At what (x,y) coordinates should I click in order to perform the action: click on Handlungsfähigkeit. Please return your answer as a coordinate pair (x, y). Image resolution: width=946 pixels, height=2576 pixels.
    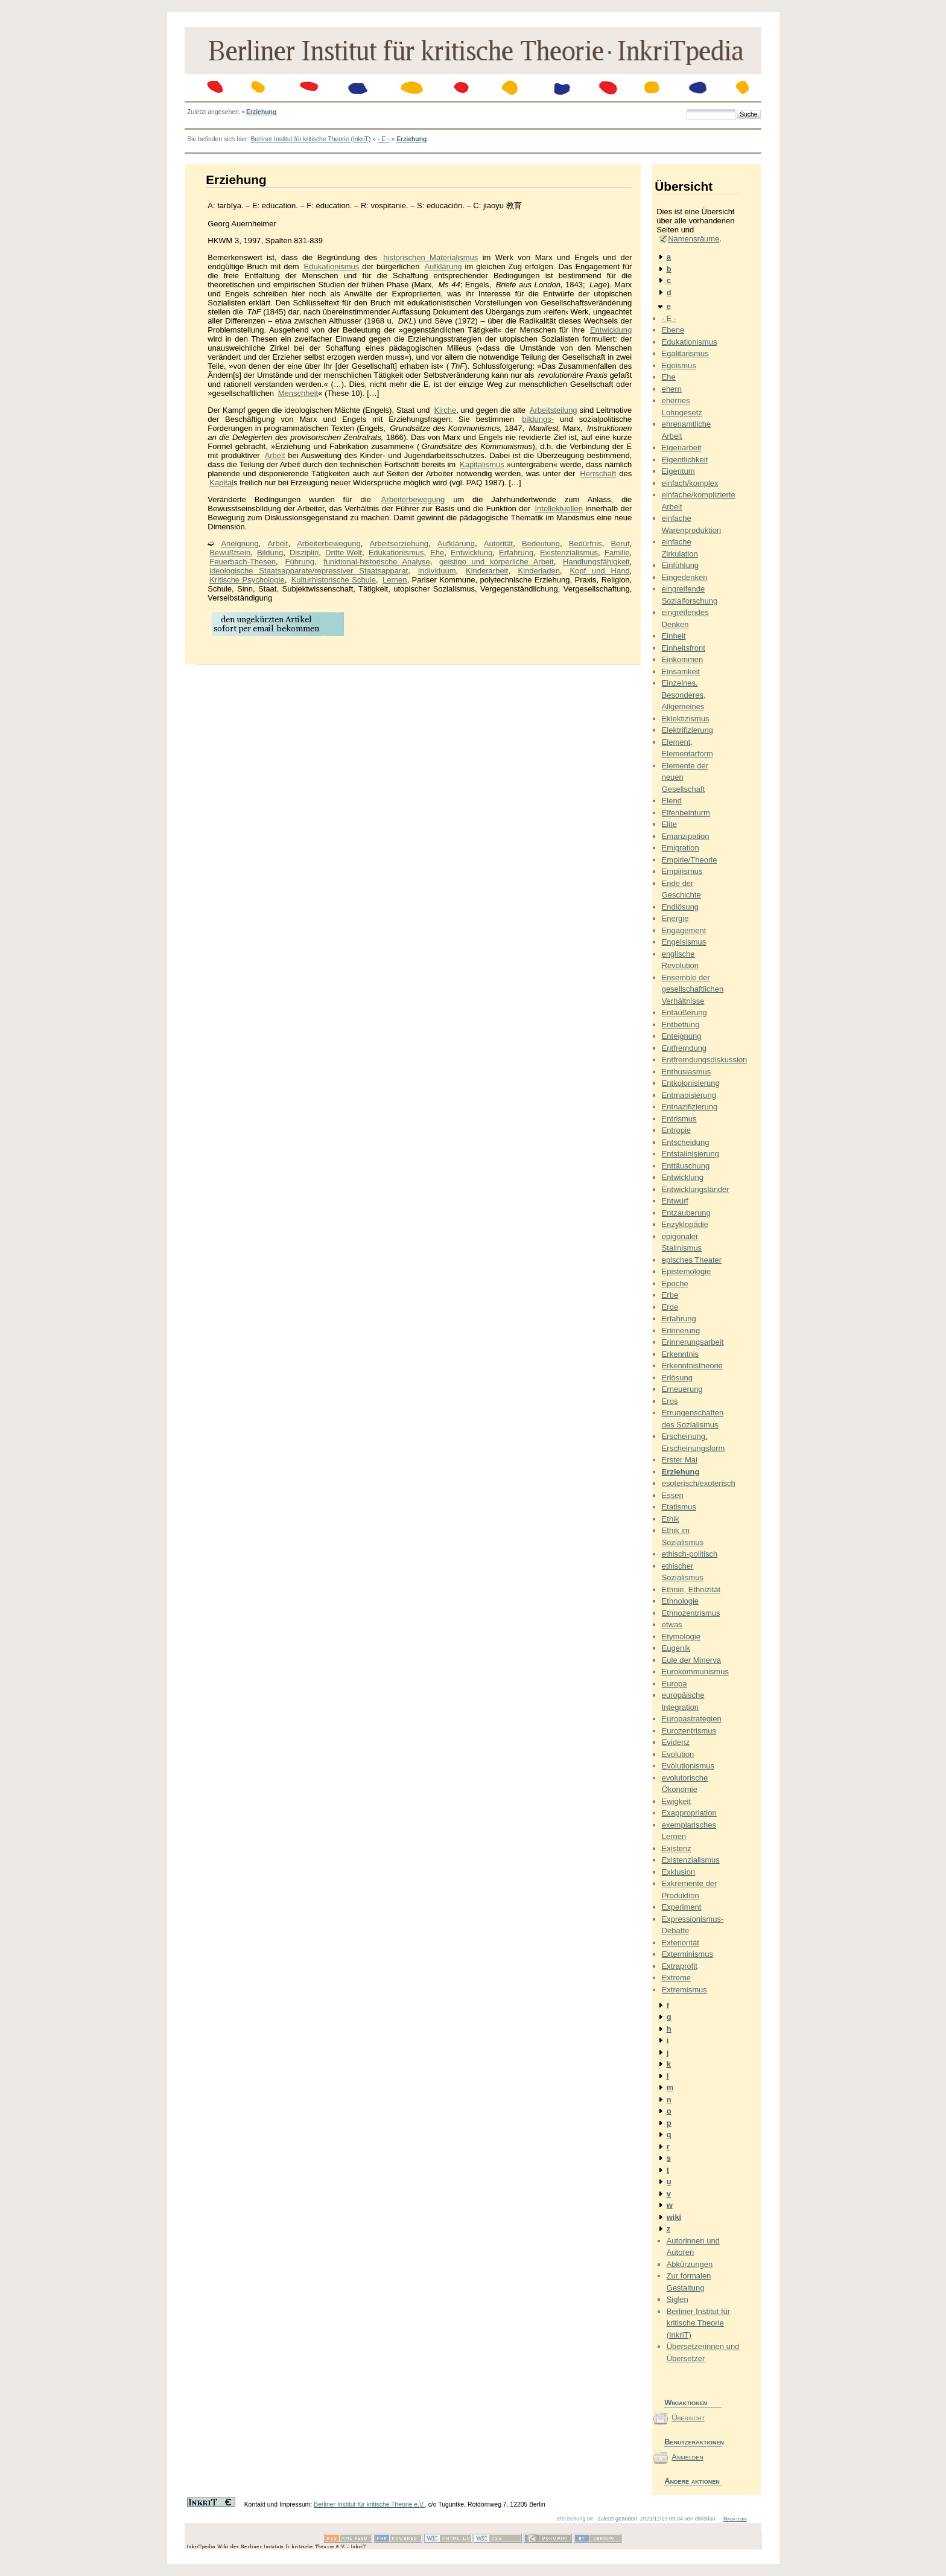
    Looking at the image, I should click on (596, 561).